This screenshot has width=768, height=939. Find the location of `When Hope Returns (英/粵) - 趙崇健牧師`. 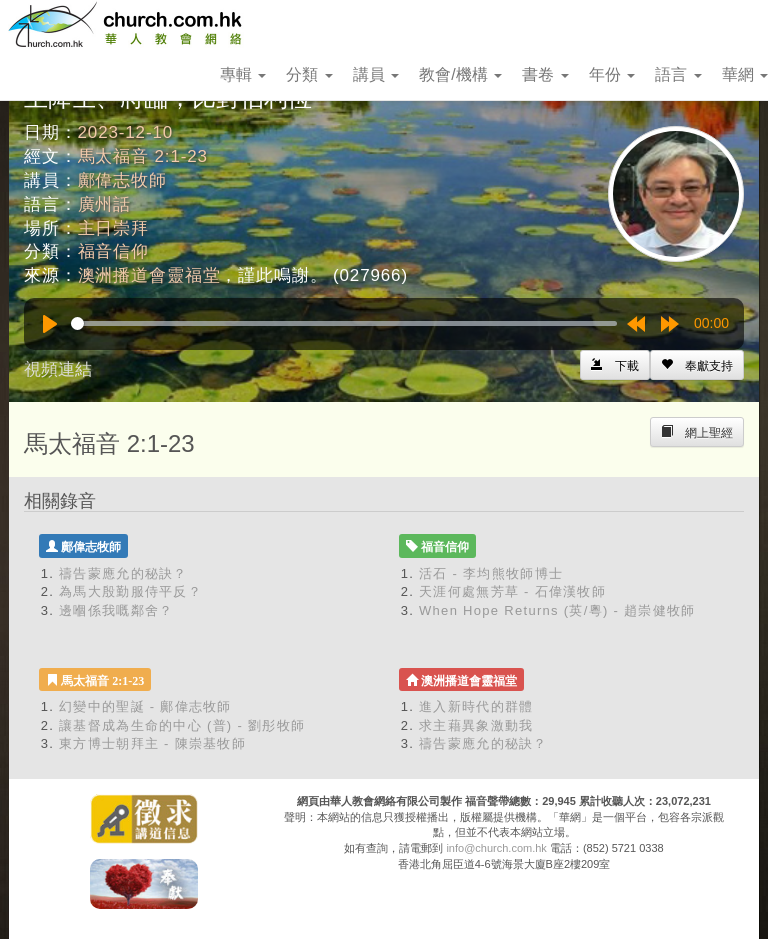

When Hope Returns (英/粵) - 趙崇健牧師 is located at coordinates (557, 610).